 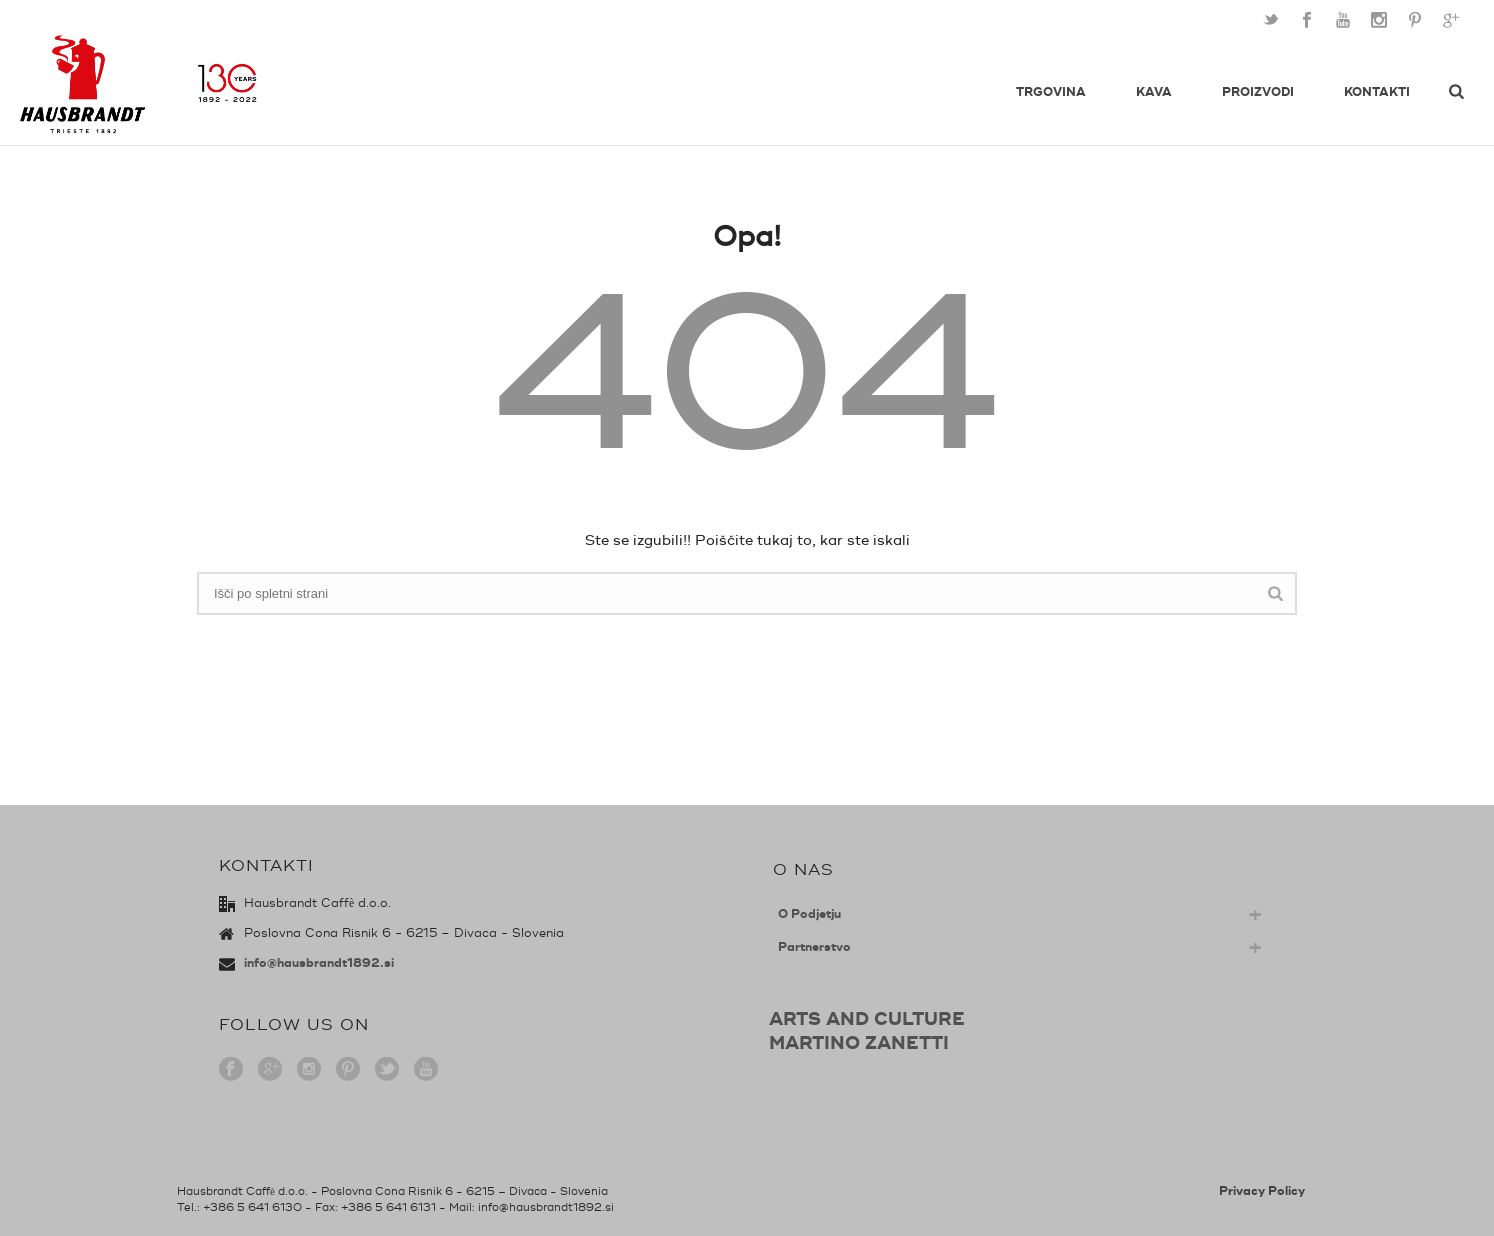 What do you see at coordinates (1154, 92) in the screenshot?
I see `Kava` at bounding box center [1154, 92].